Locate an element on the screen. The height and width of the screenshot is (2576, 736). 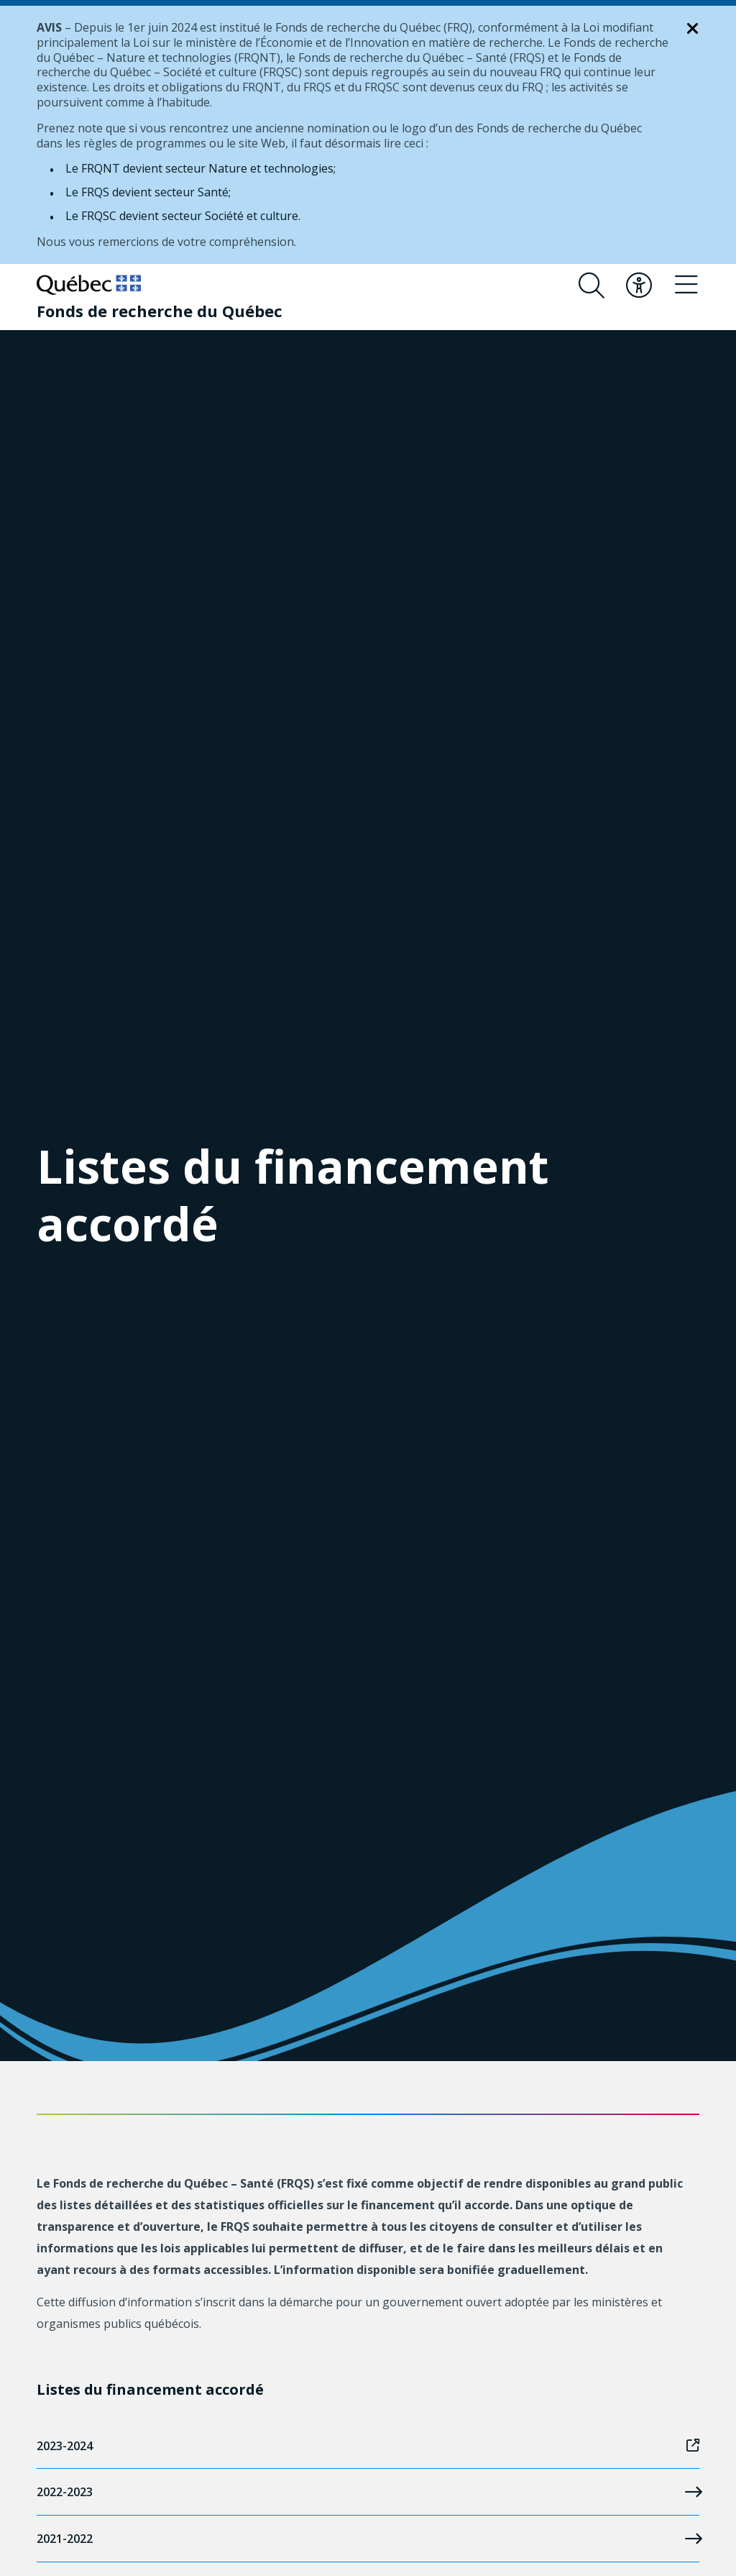
[Fonds de recherche du Québec] is located at coordinates (159, 310).